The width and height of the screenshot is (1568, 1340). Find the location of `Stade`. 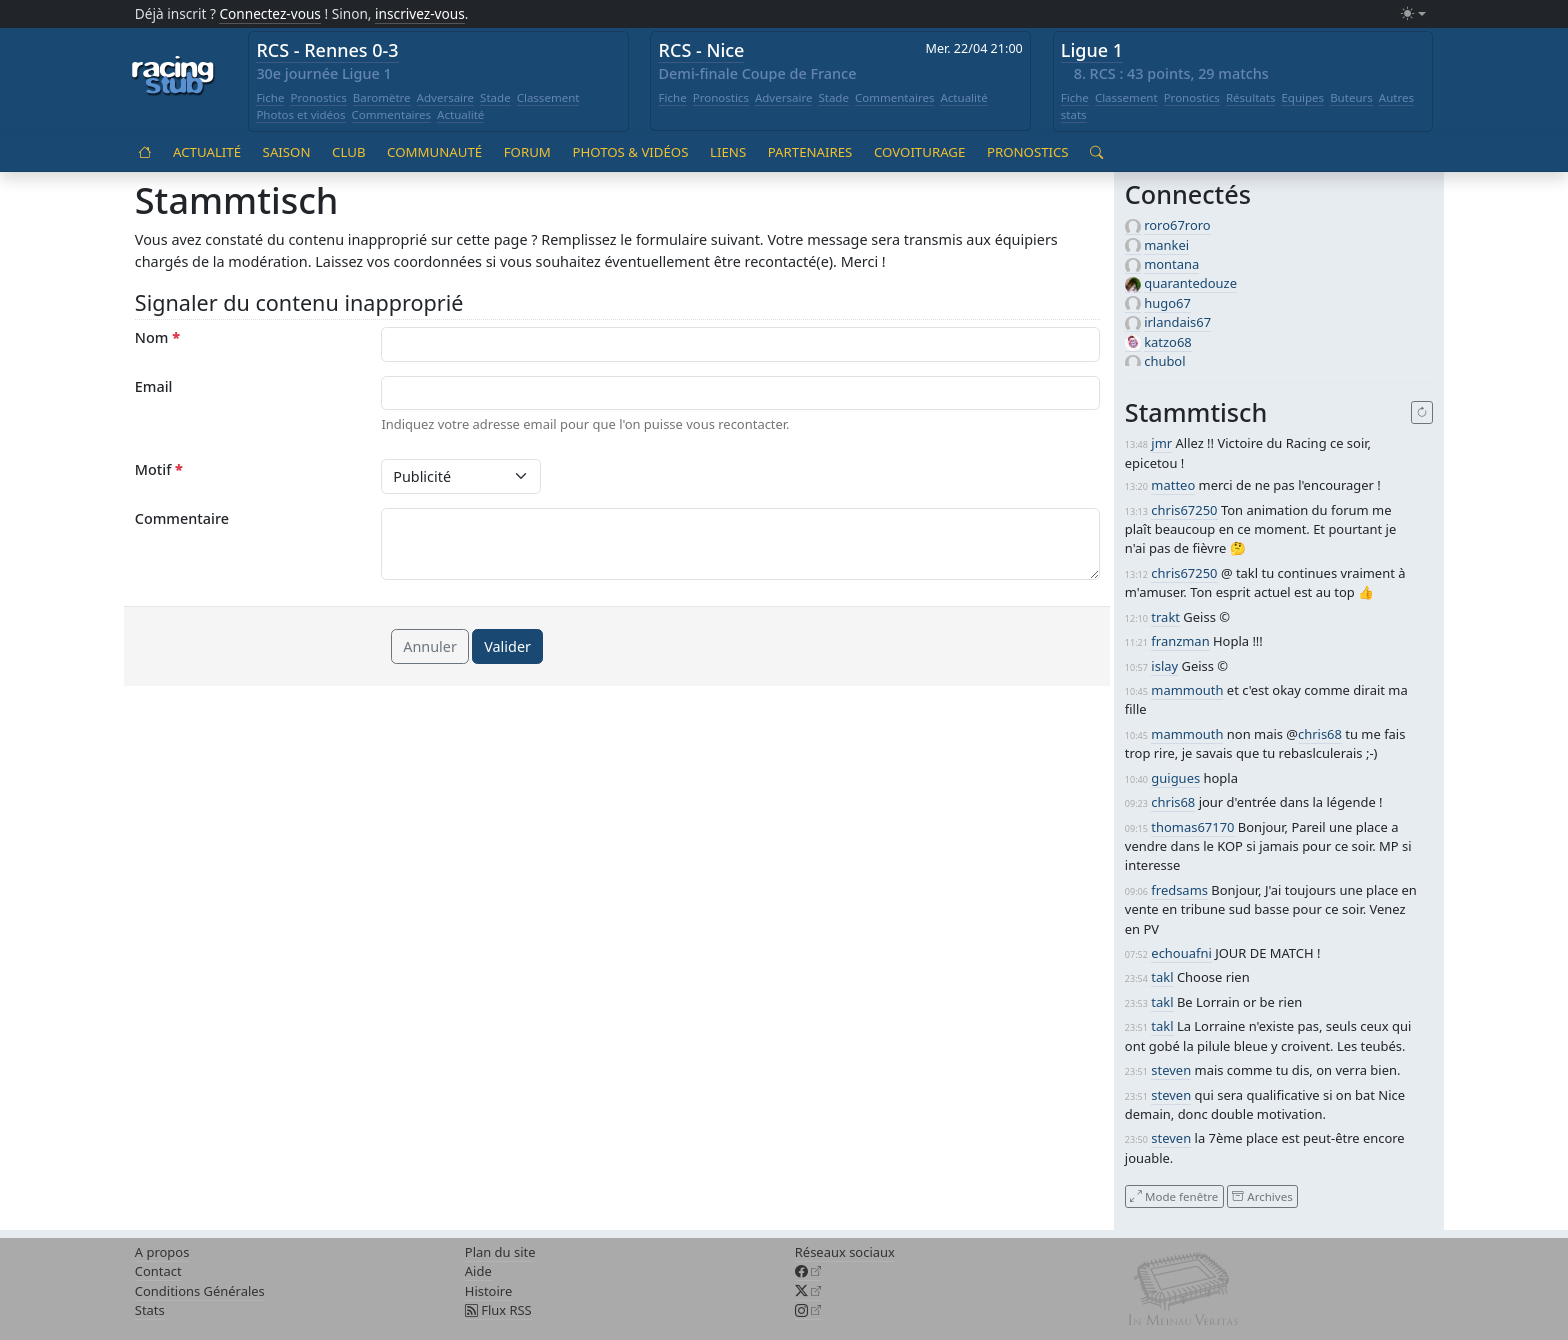

Stade is located at coordinates (495, 97).